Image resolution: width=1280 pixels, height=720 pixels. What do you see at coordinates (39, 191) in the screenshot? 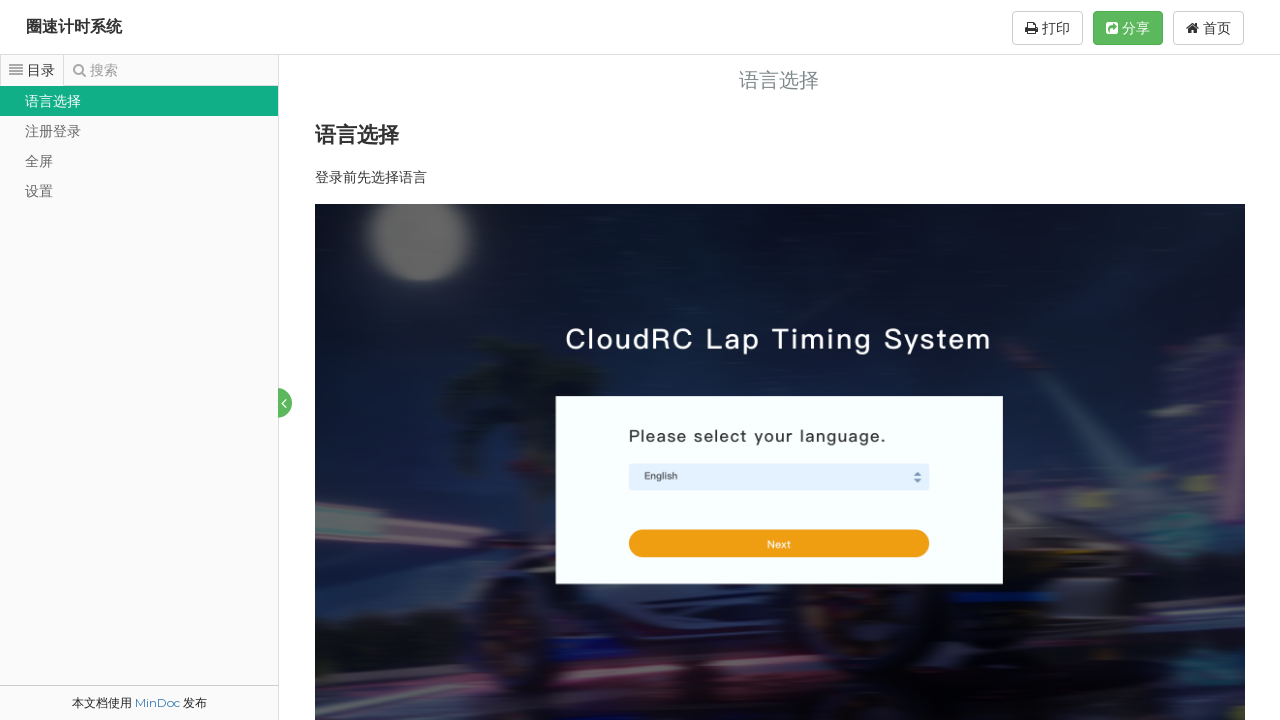
I see `设置` at bounding box center [39, 191].